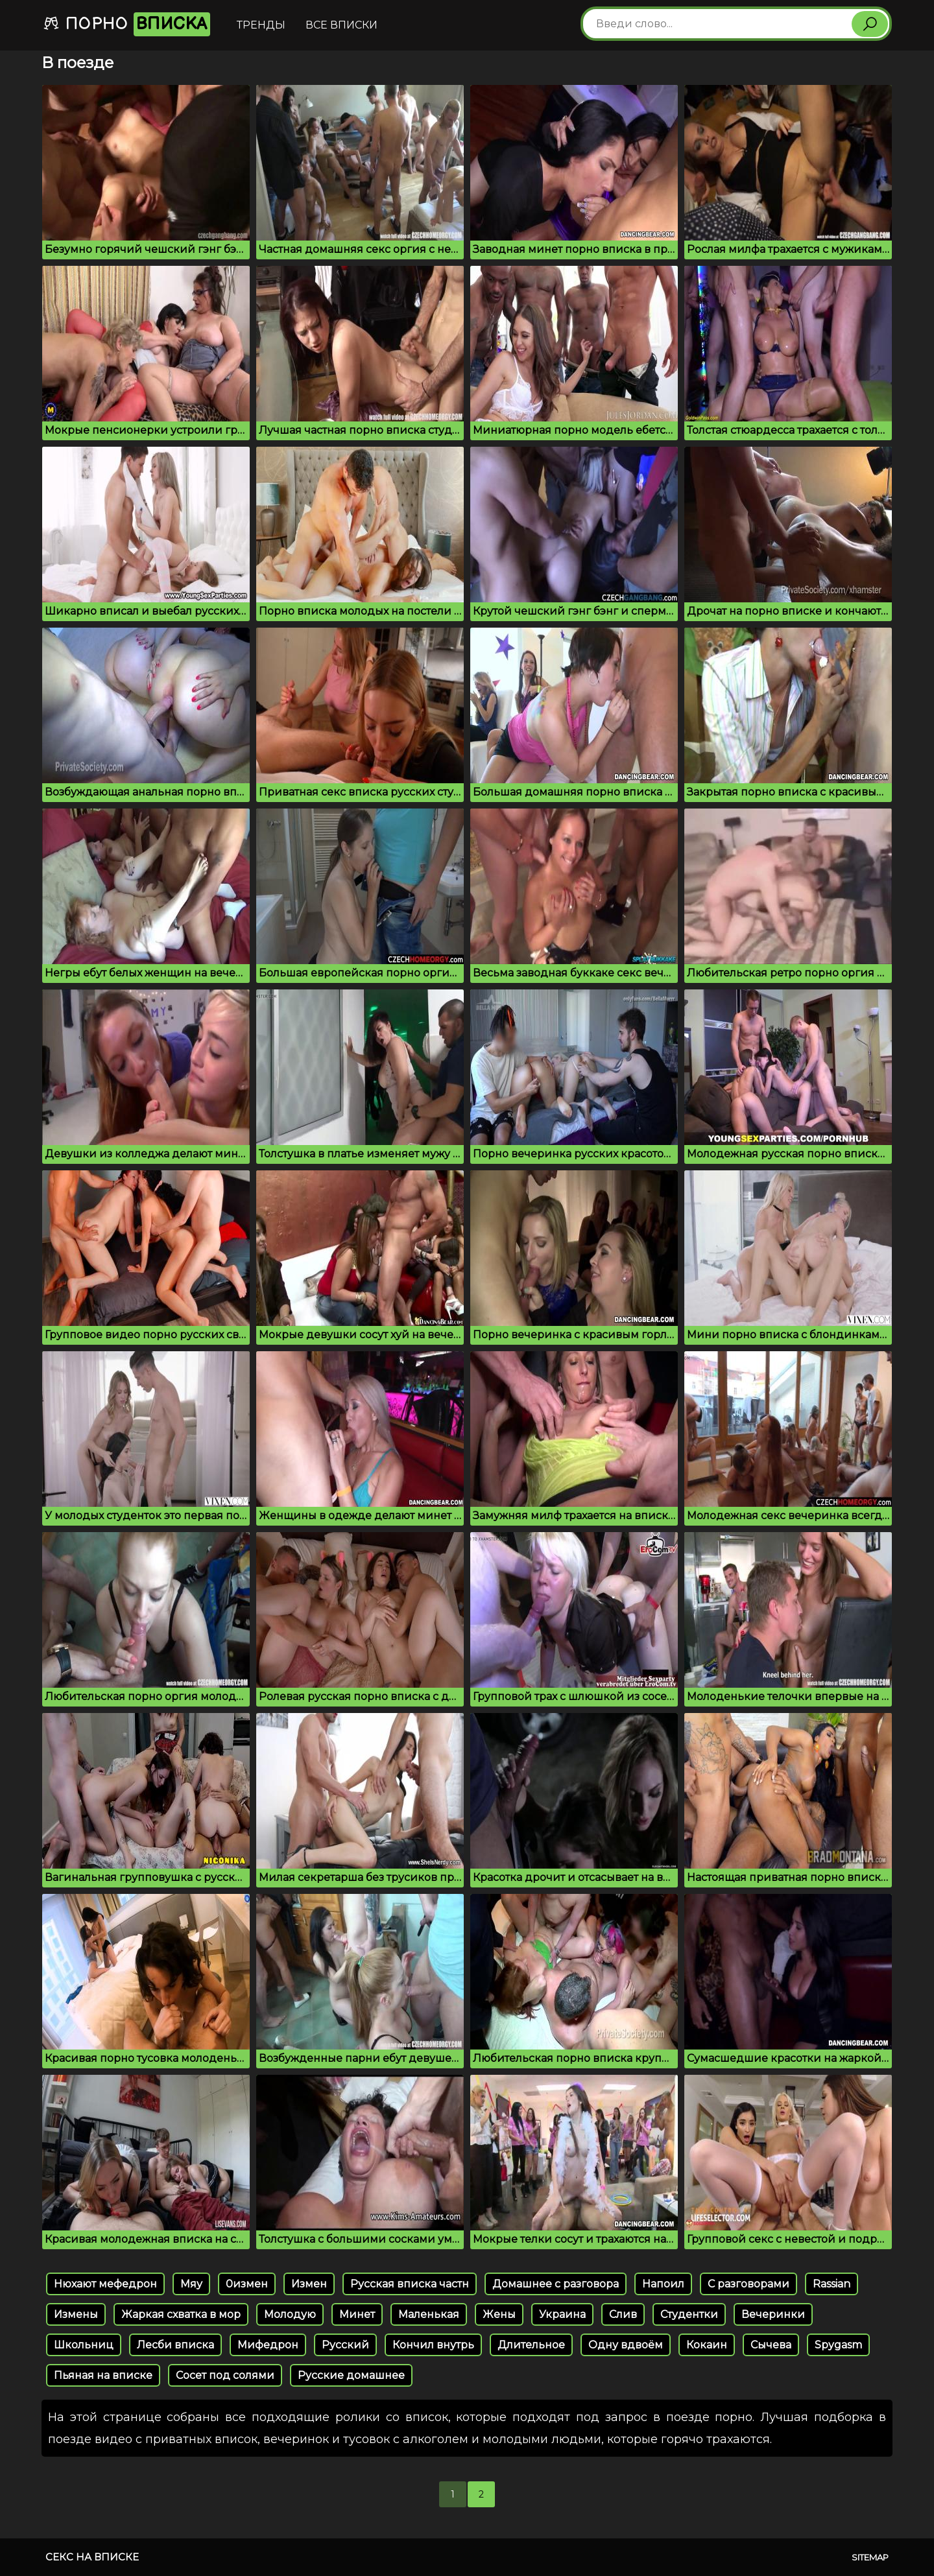 The image size is (934, 2576). What do you see at coordinates (105, 2284) in the screenshot?
I see `Нюхают мефедрон` at bounding box center [105, 2284].